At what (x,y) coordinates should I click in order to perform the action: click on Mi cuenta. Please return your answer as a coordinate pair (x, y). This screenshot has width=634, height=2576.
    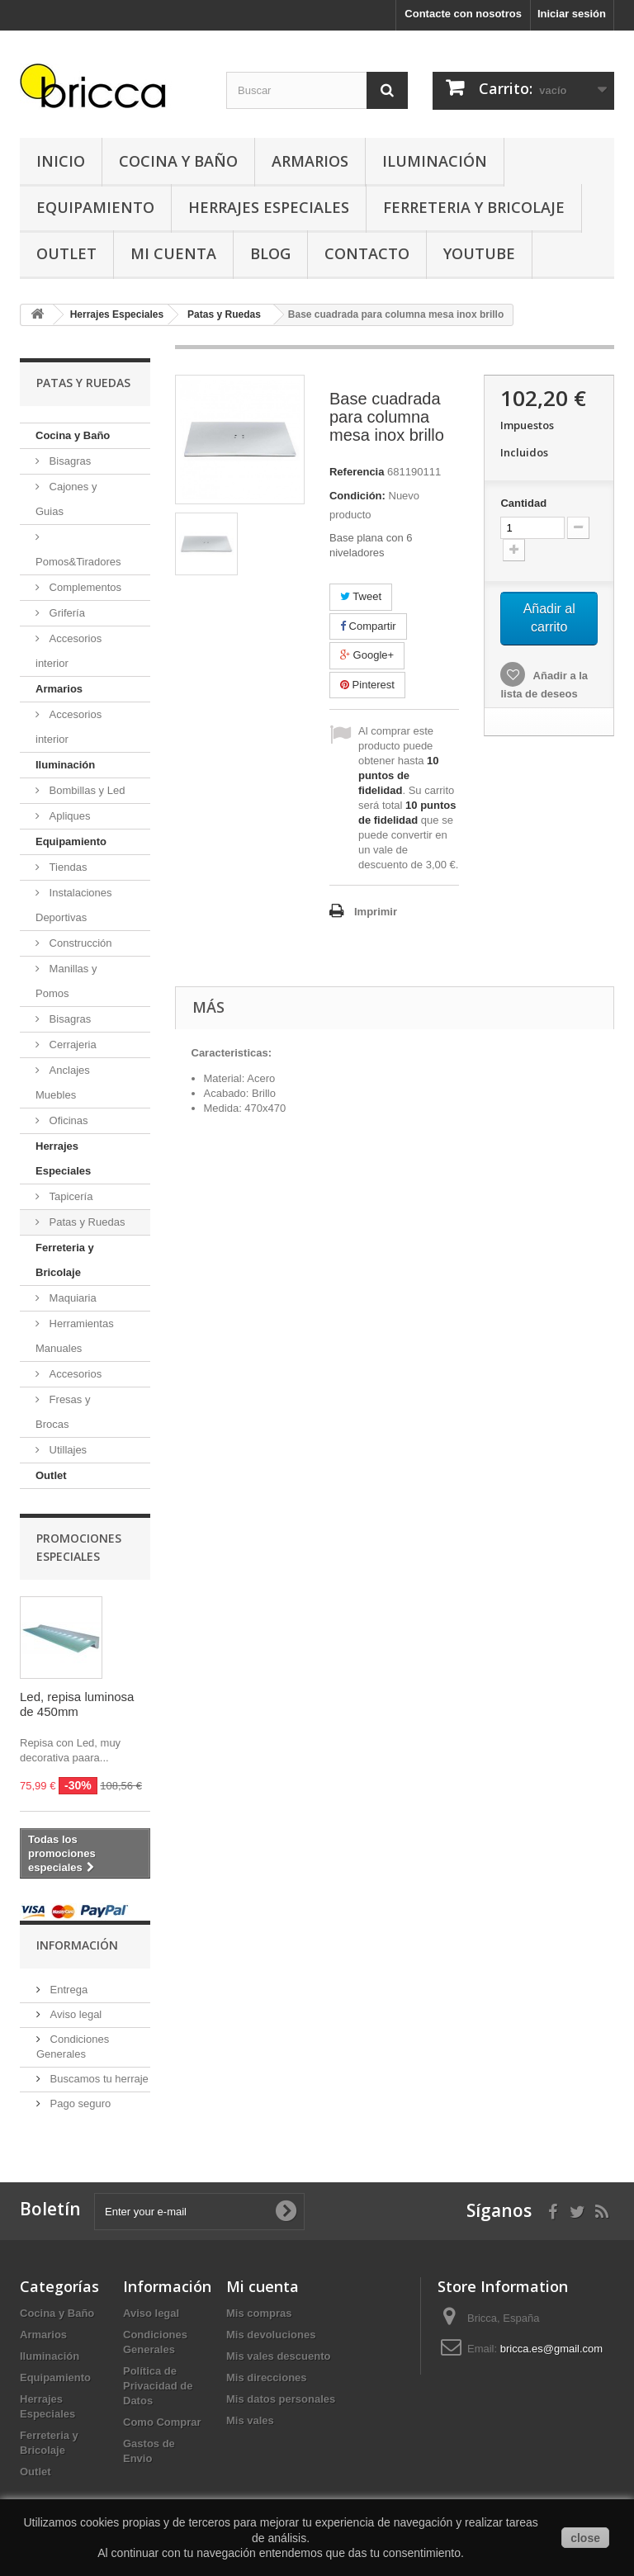
    Looking at the image, I should click on (262, 2286).